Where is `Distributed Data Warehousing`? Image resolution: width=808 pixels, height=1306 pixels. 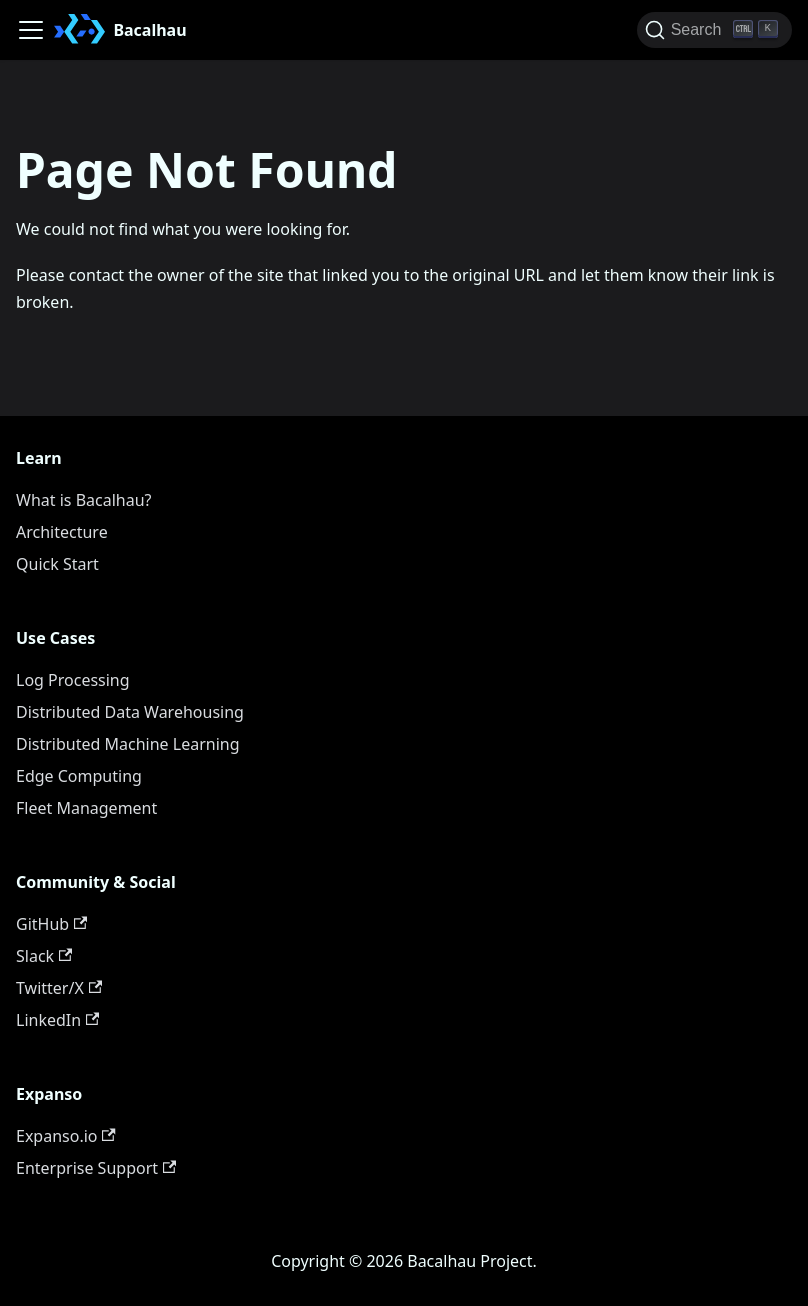 Distributed Data Warehousing is located at coordinates (130, 712).